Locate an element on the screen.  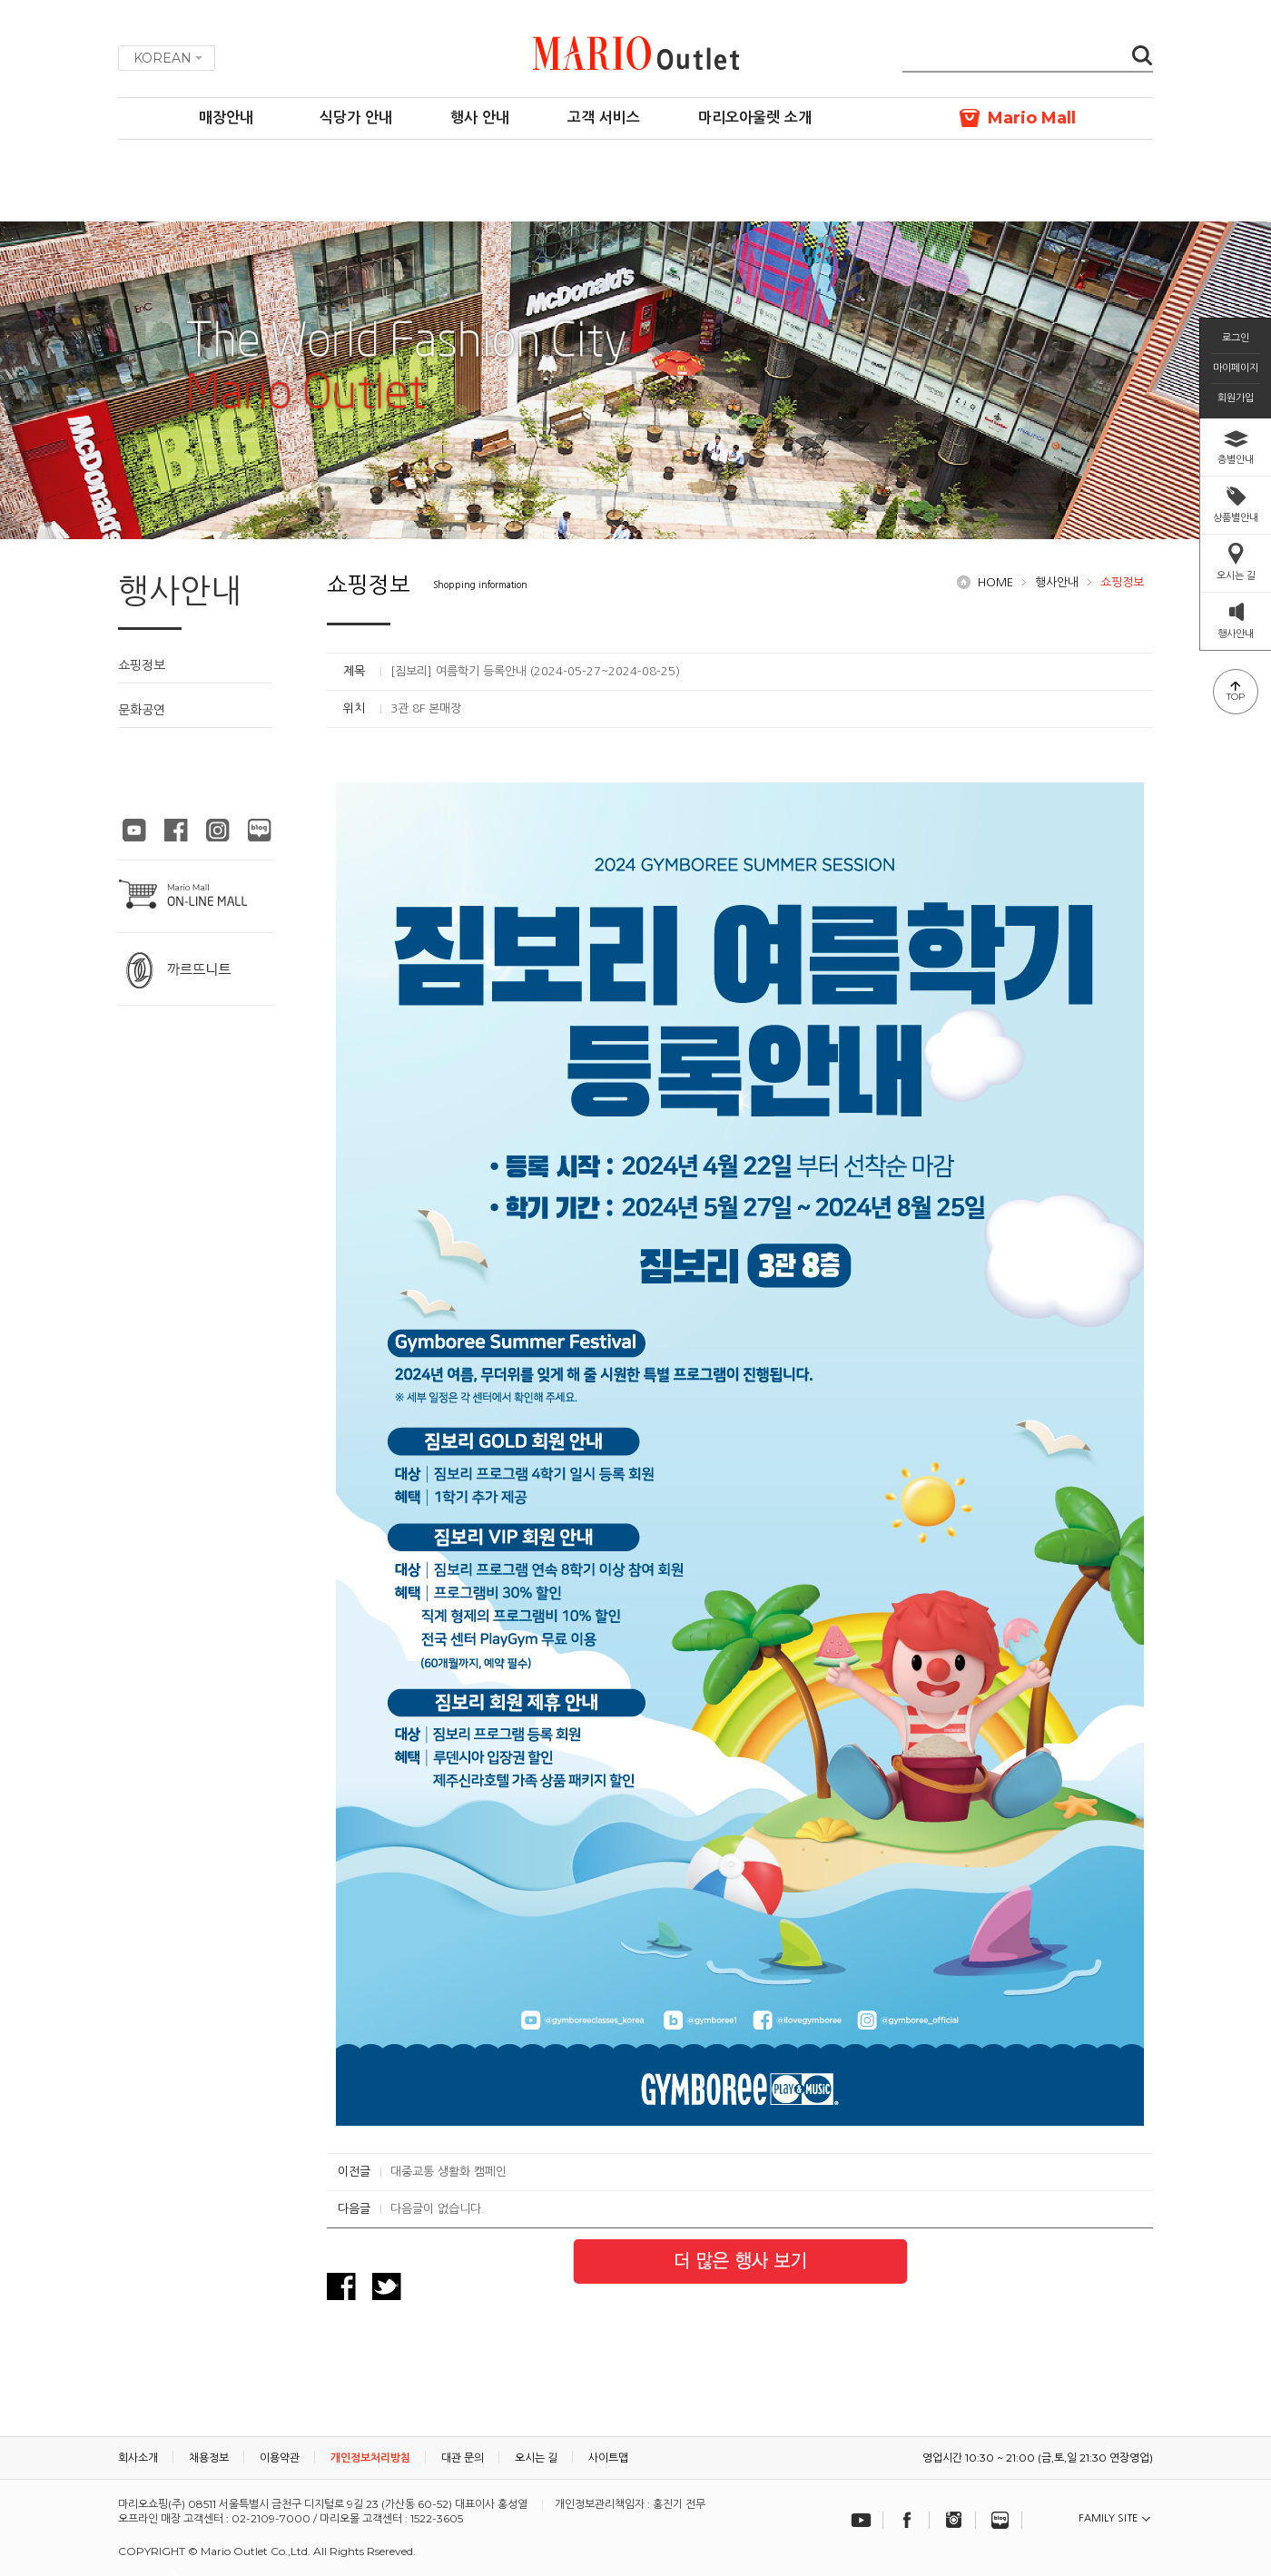
쇼핑정보 is located at coordinates (141, 665).